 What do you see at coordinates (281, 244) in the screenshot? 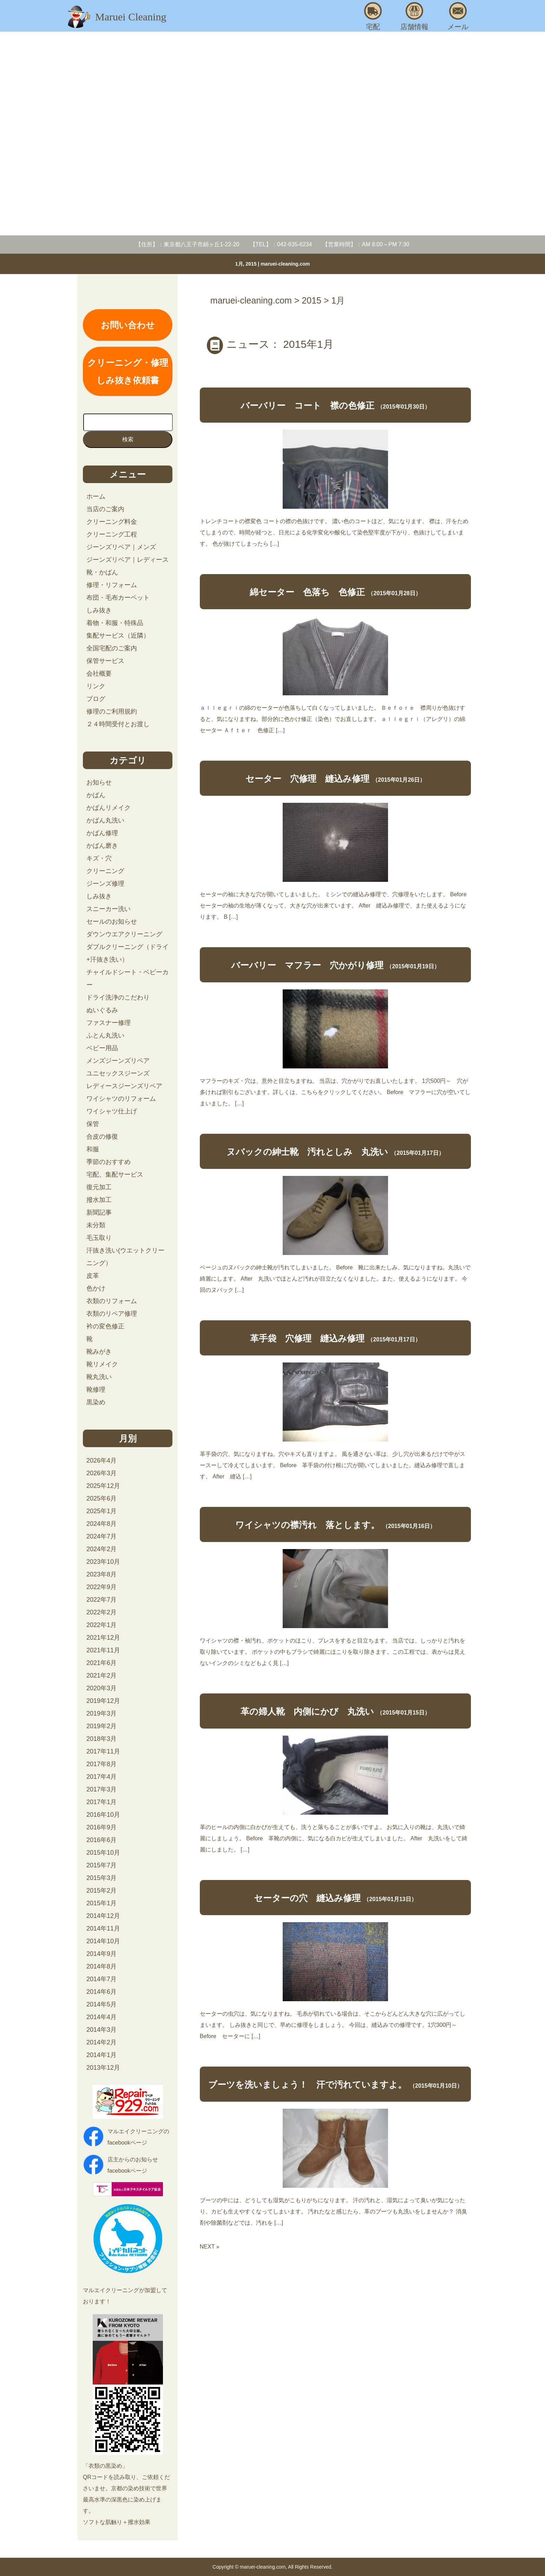
I see `【TEL】：042-635-6234` at bounding box center [281, 244].